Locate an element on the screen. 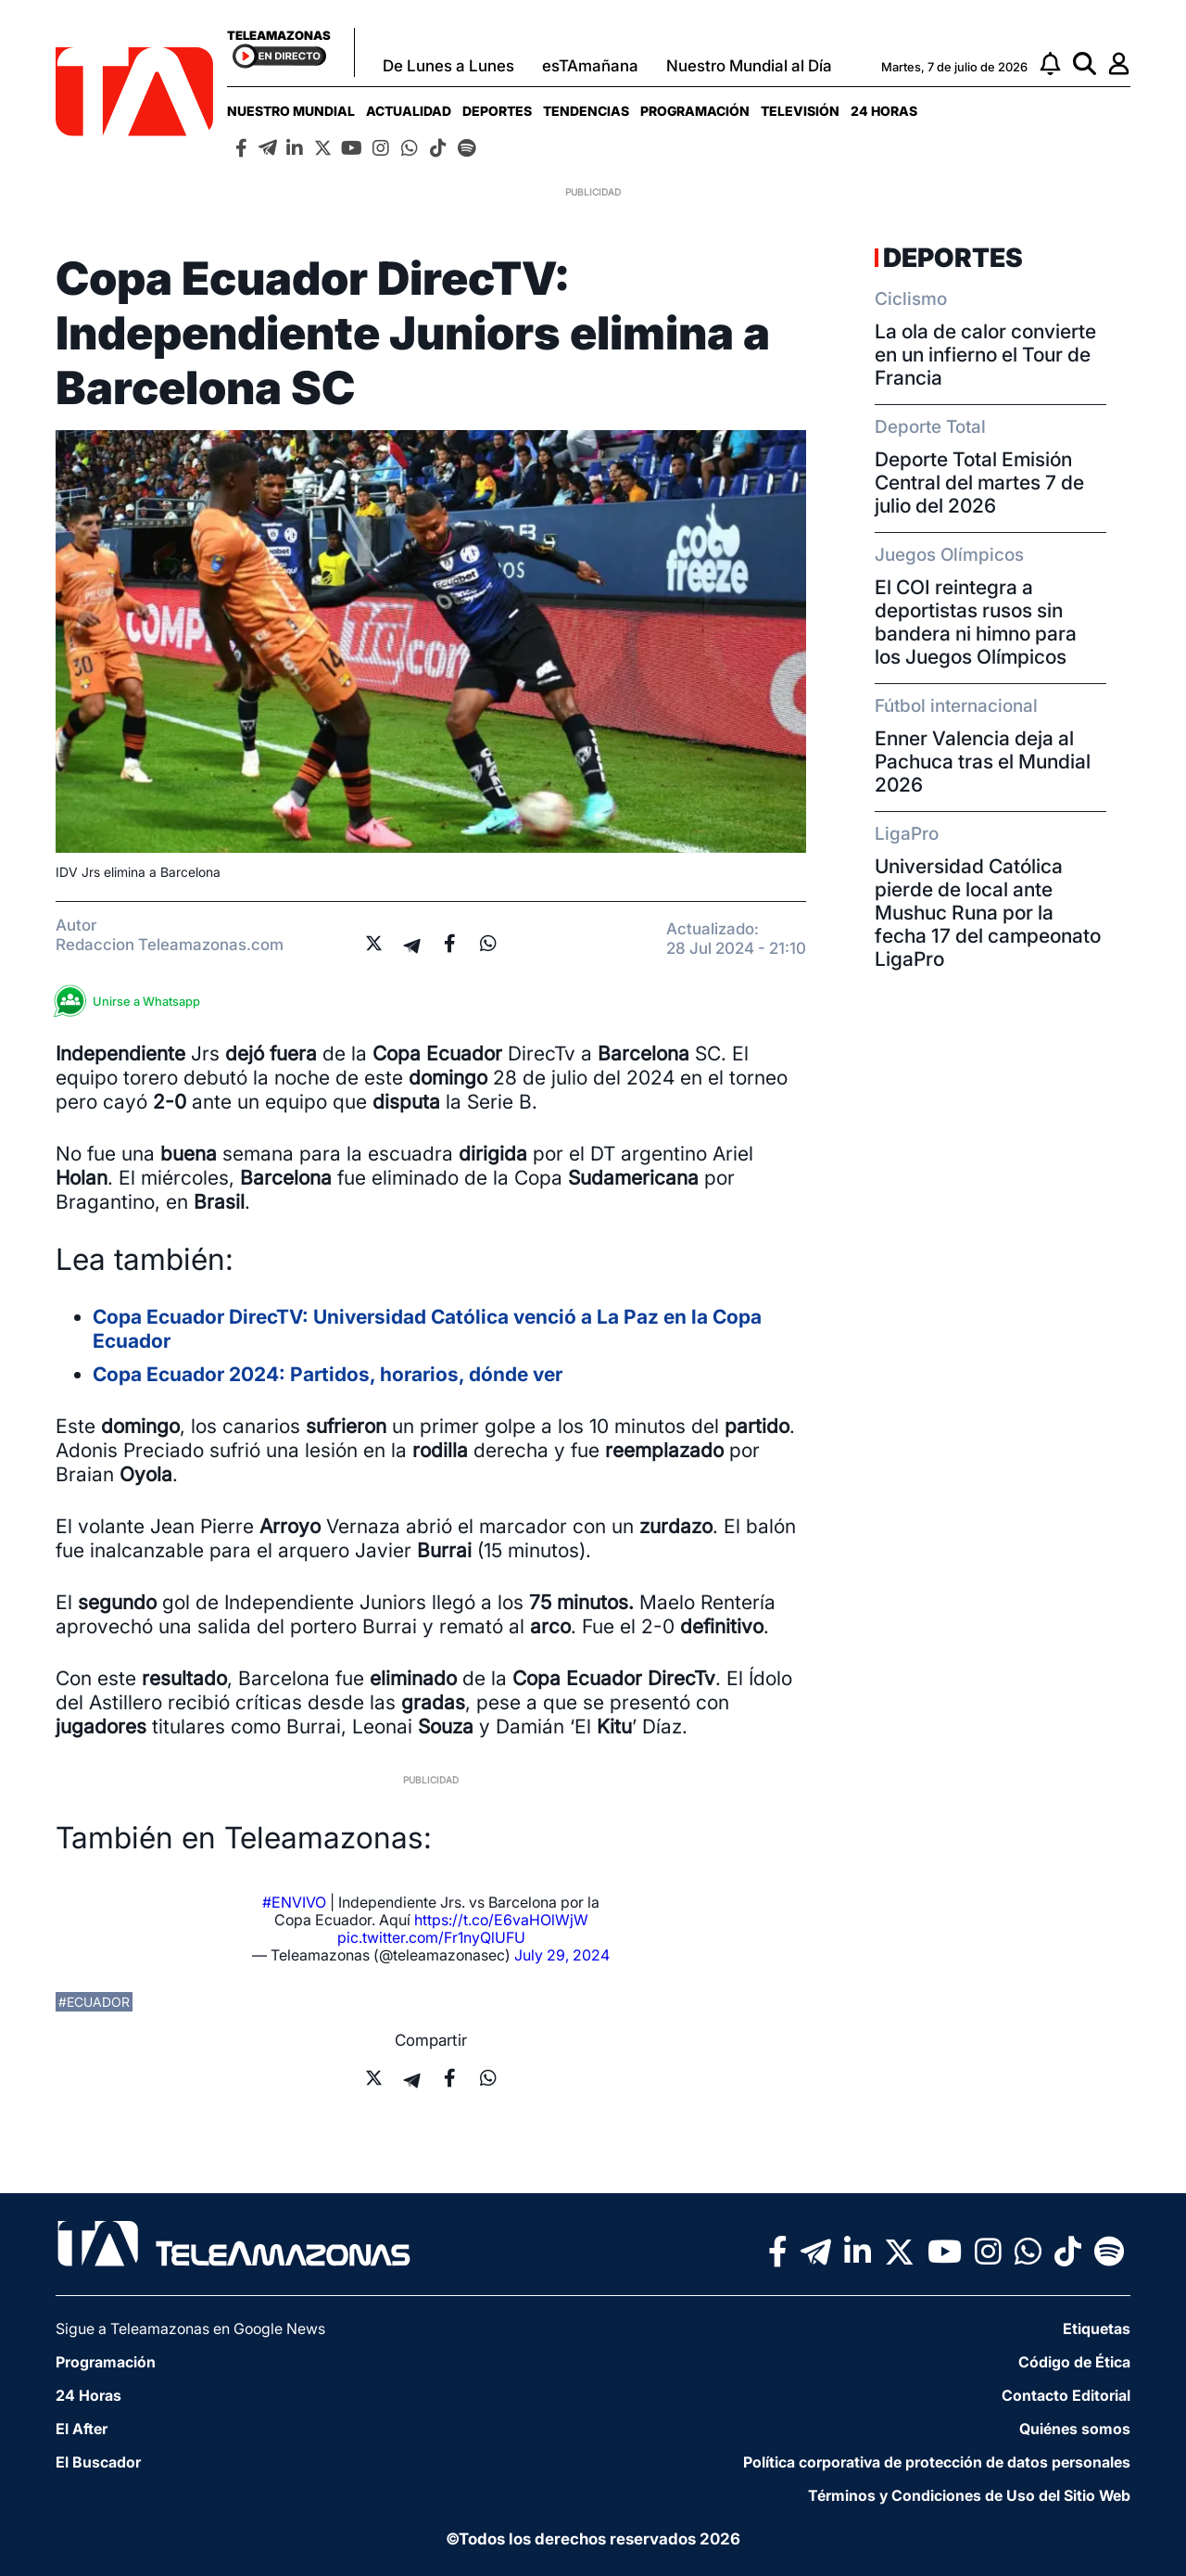 The height and width of the screenshot is (2576, 1186). Términos y Condiciones de Uso del Sitio Web is located at coordinates (969, 2495).